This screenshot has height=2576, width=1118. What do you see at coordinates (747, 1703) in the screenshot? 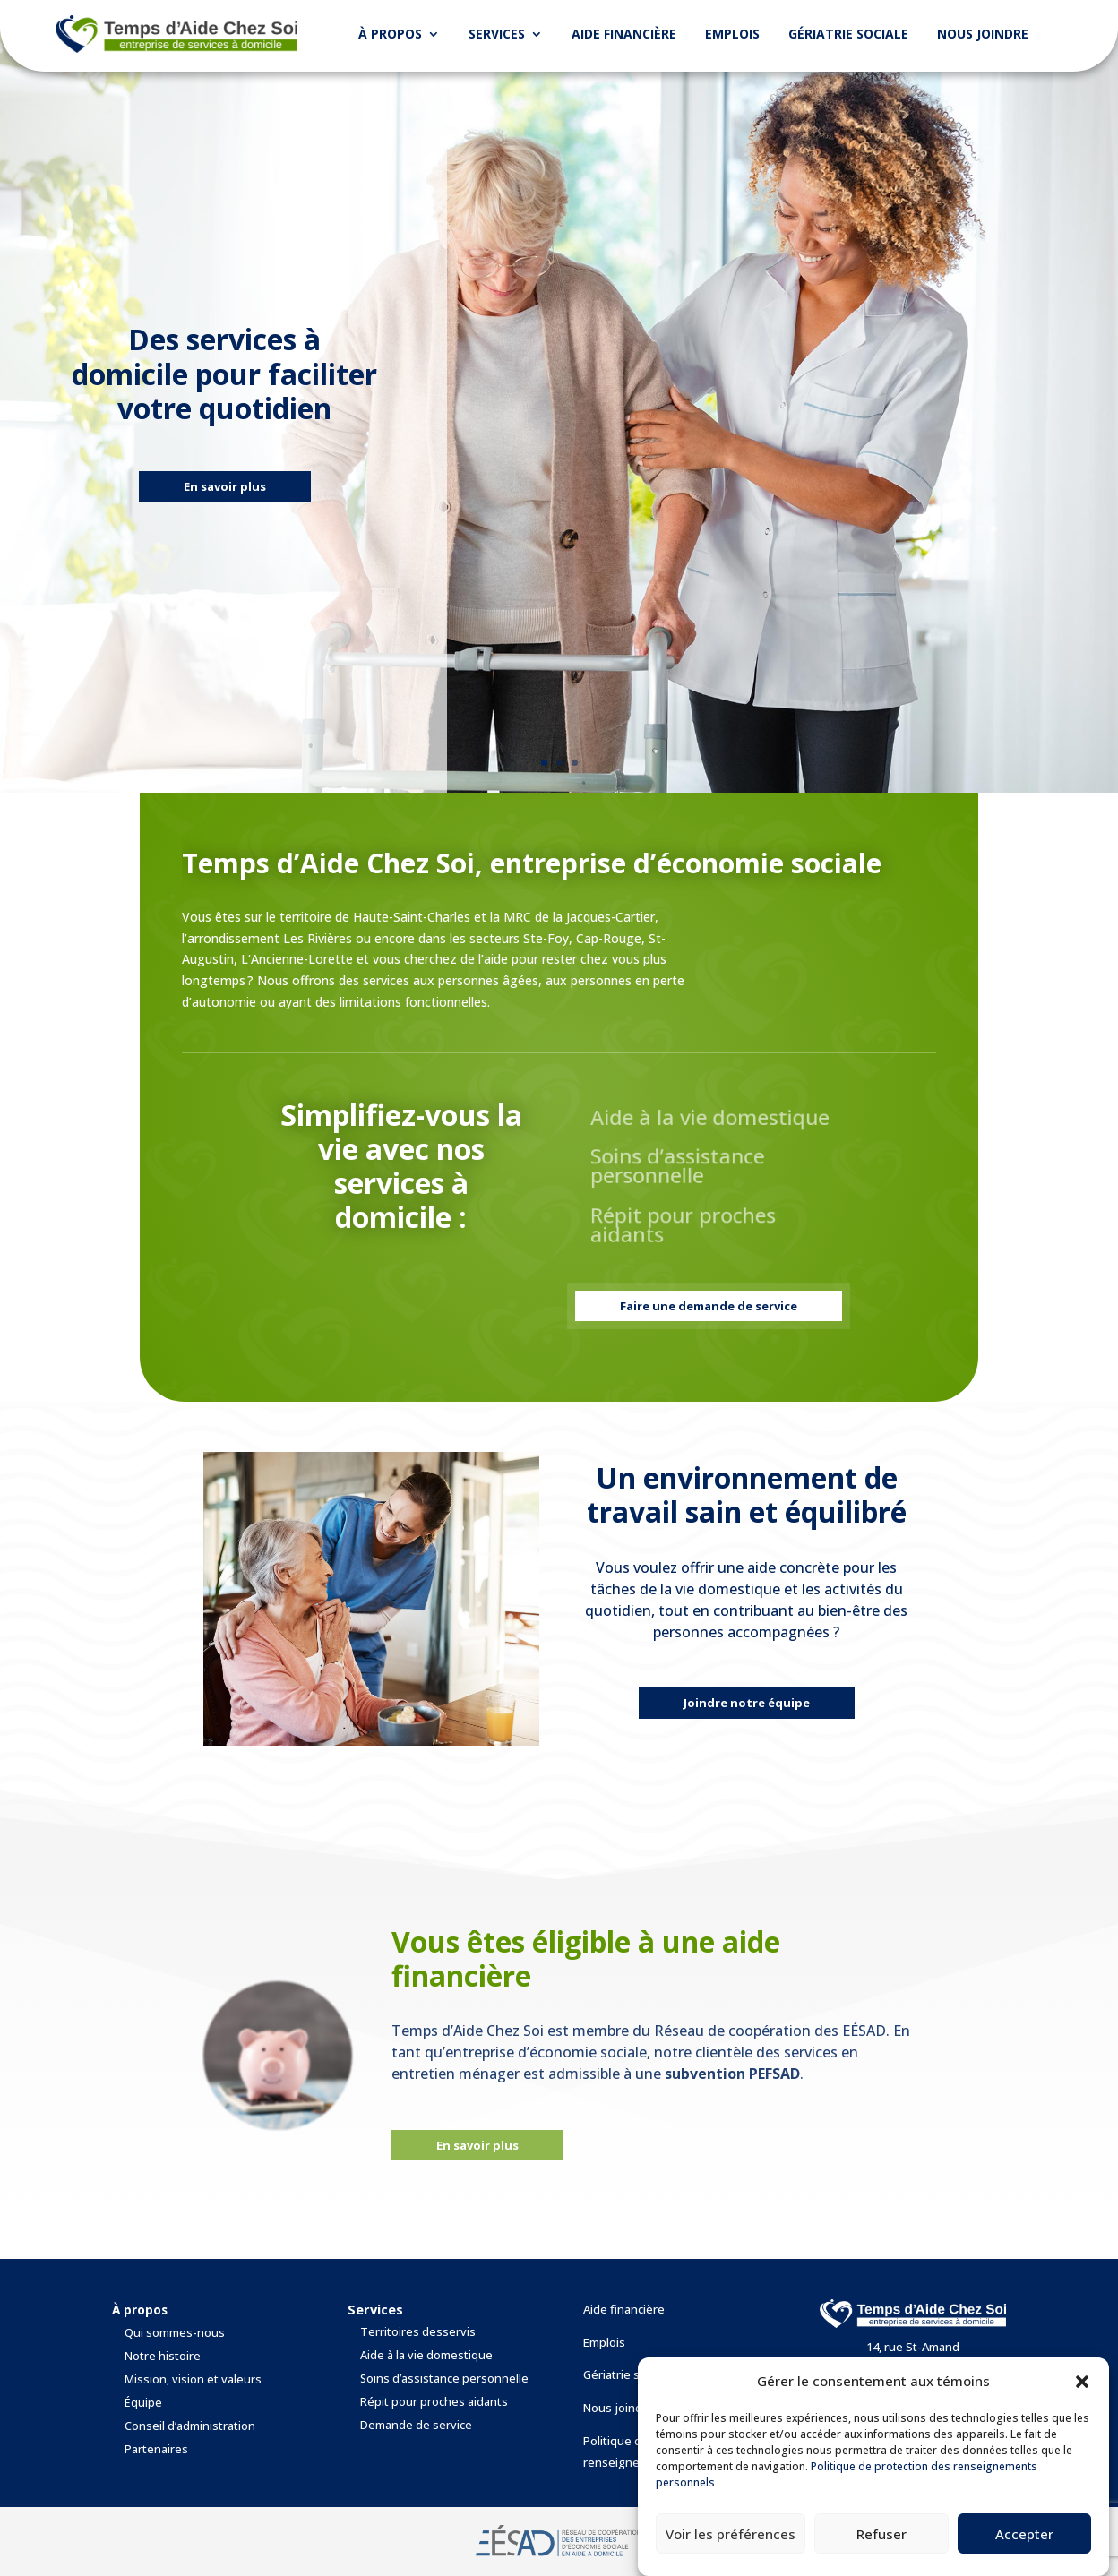
I see `Joindre notre équipe` at bounding box center [747, 1703].